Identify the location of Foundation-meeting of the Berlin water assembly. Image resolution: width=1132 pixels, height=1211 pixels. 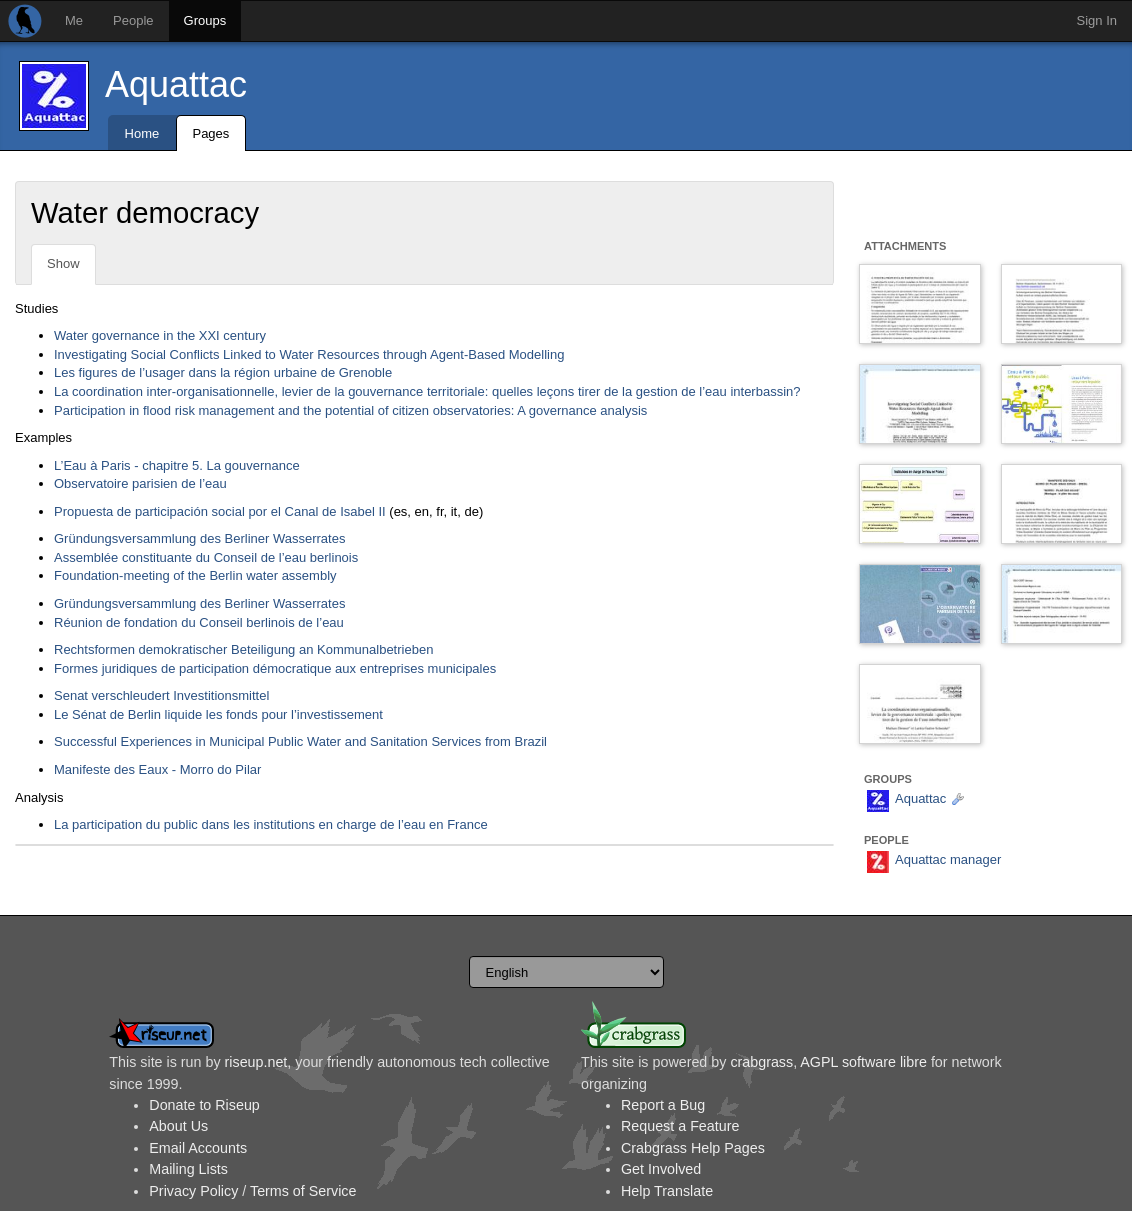
(195, 575).